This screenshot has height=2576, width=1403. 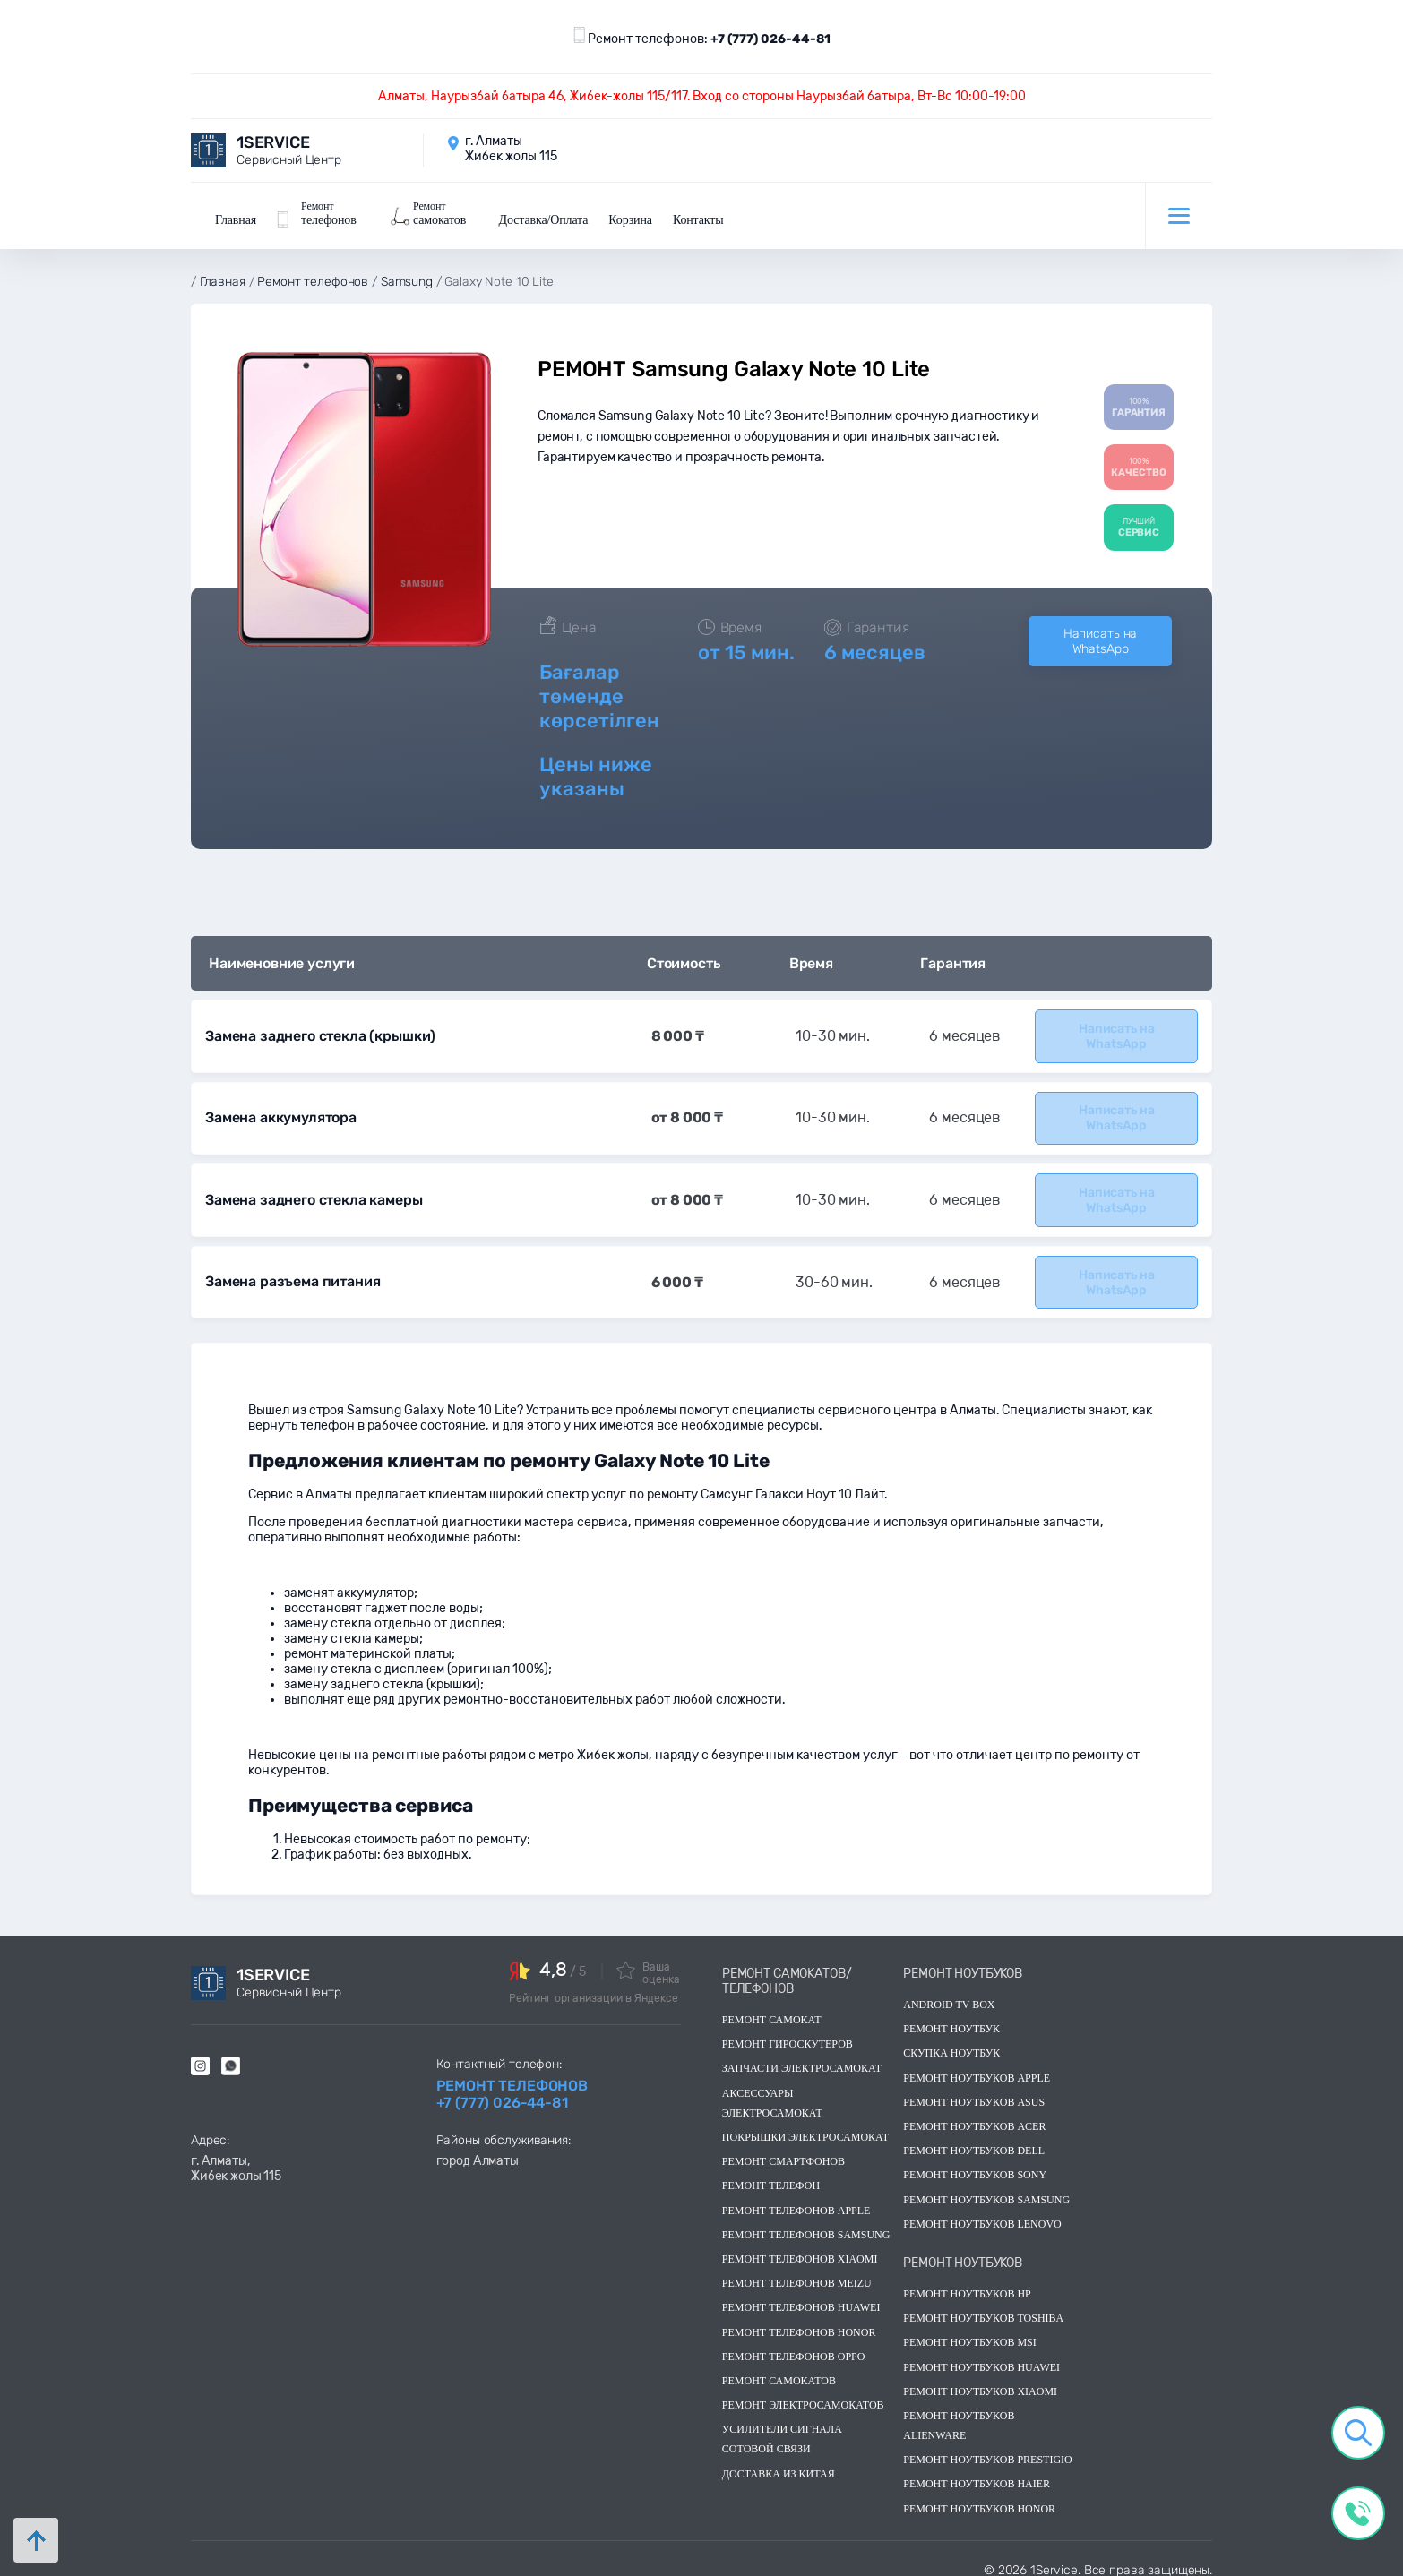 I want to click on г. Алматы, Жибек жолы 115, so click(x=236, y=2156).